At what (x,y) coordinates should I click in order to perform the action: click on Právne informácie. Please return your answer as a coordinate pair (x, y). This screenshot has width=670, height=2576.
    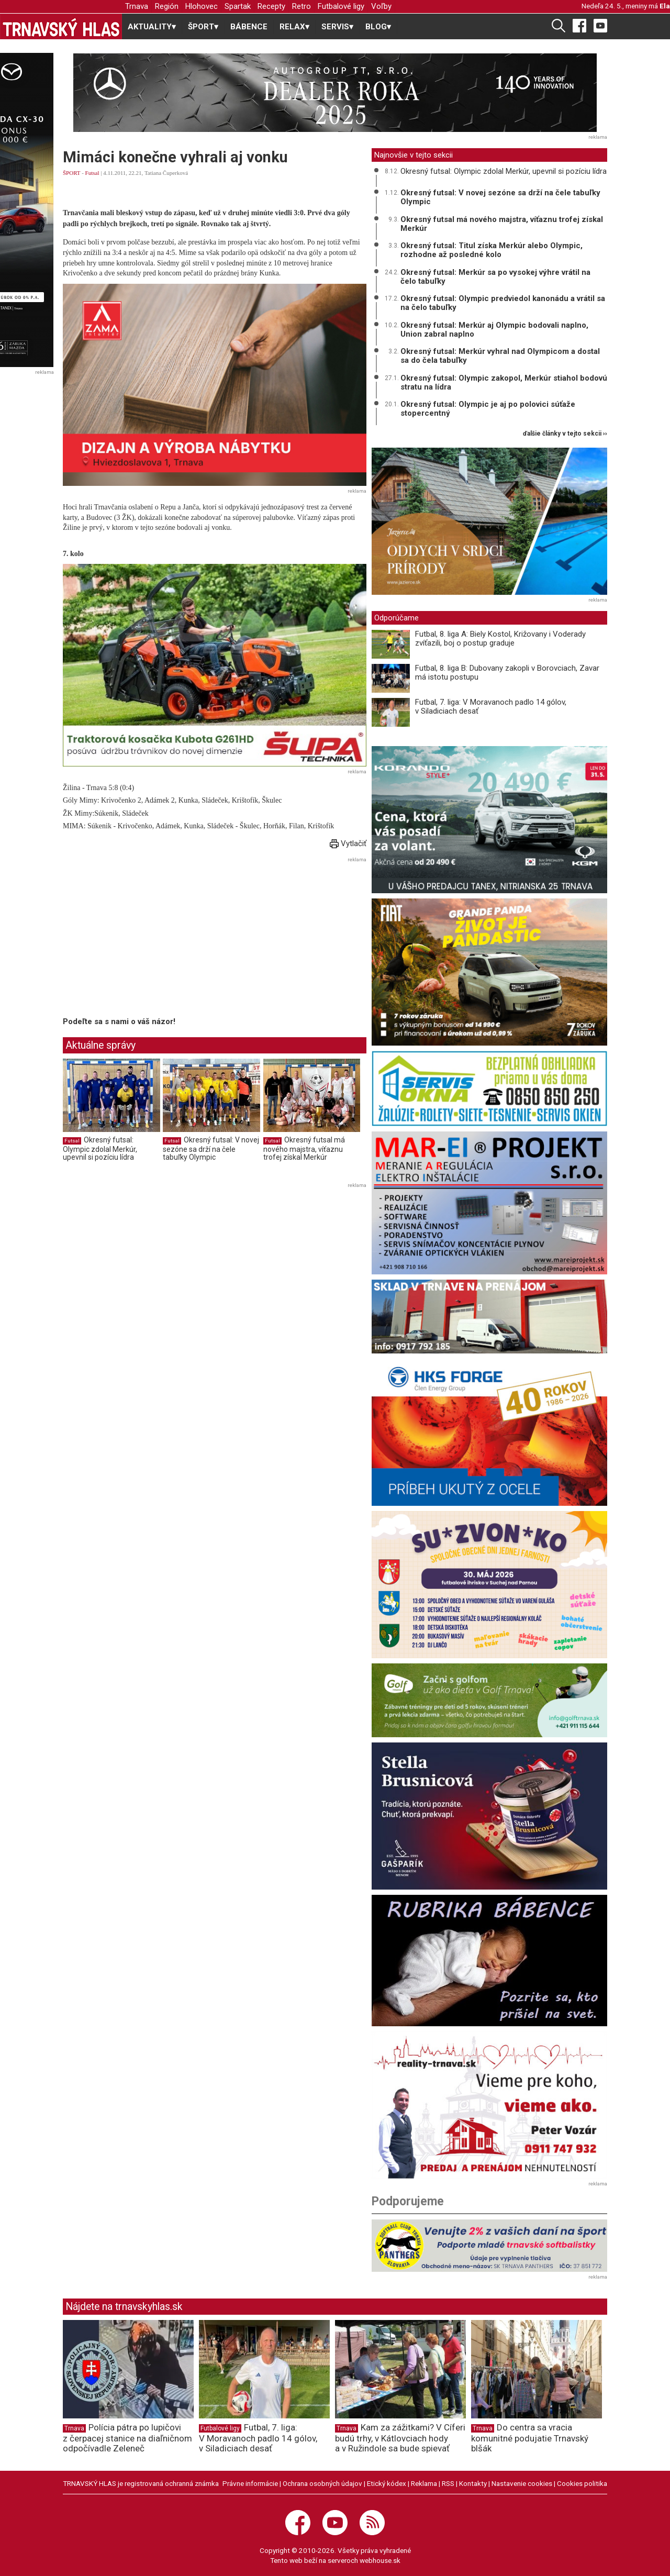
    Looking at the image, I should click on (250, 2483).